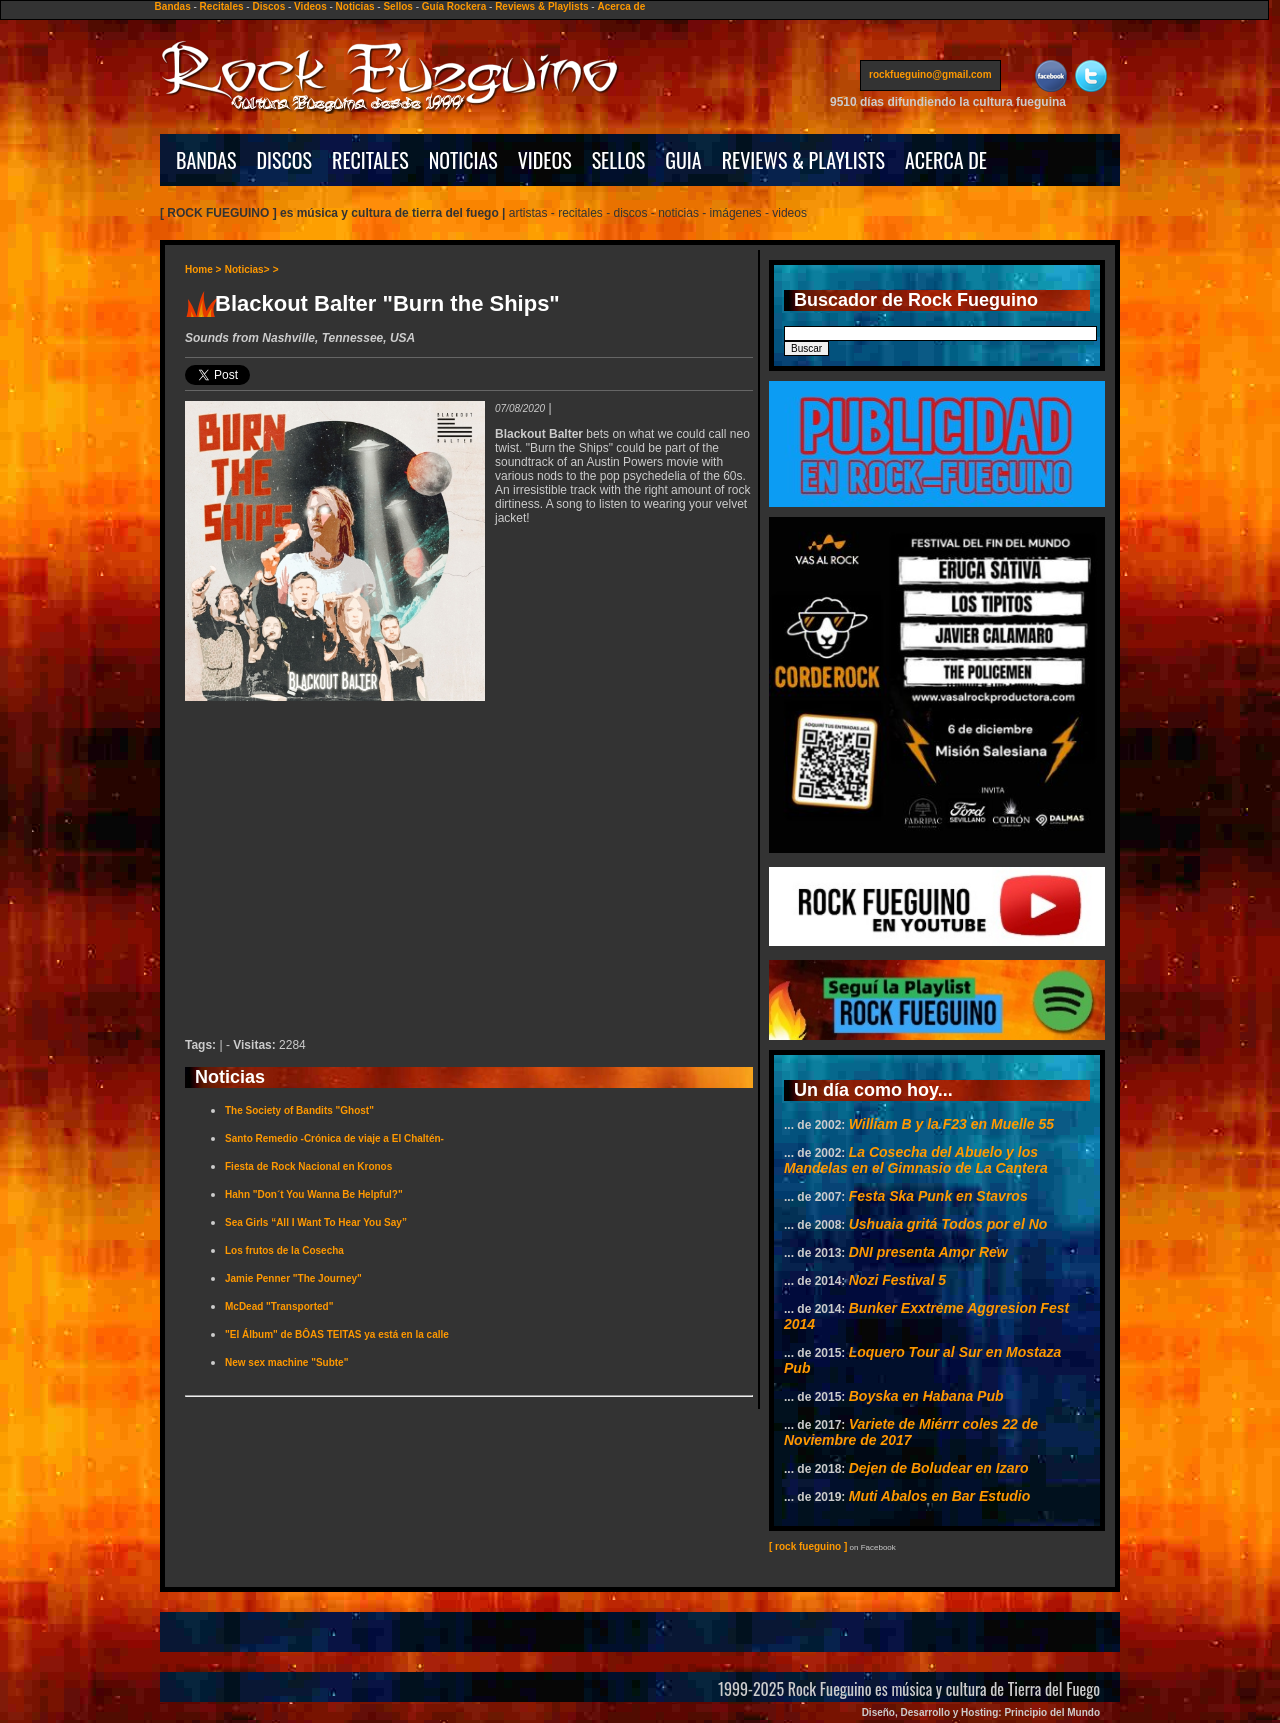 This screenshot has height=1723, width=1280. I want to click on Reviews & Playlists, so click(541, 6).